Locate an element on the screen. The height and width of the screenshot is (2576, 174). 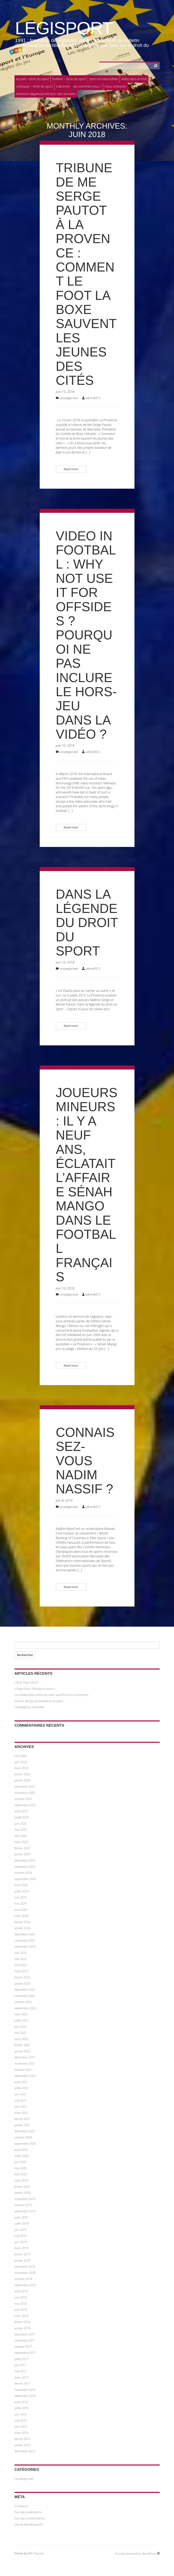
mai 2024 is located at coordinates (21, 1903).